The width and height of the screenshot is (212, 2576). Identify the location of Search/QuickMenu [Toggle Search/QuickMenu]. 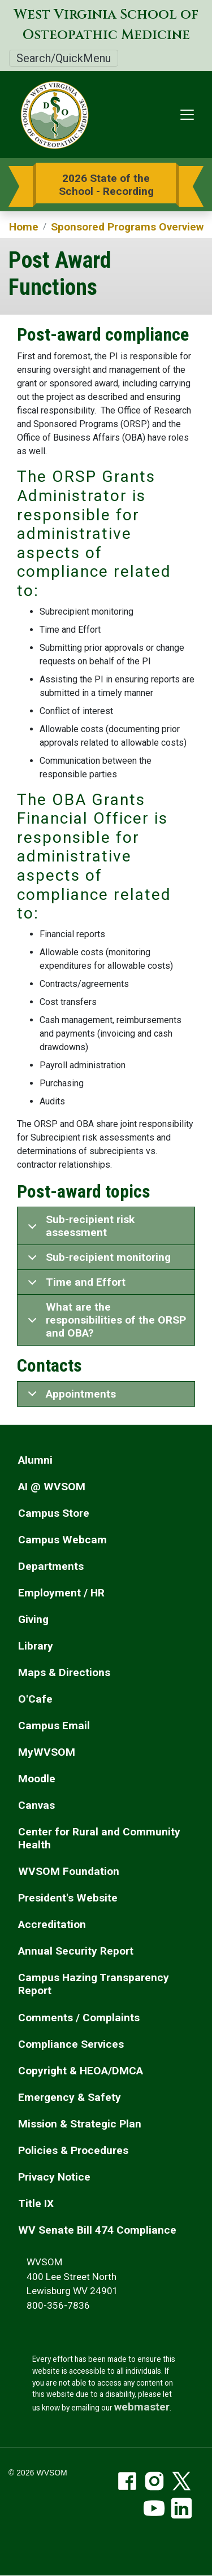
(63, 58).